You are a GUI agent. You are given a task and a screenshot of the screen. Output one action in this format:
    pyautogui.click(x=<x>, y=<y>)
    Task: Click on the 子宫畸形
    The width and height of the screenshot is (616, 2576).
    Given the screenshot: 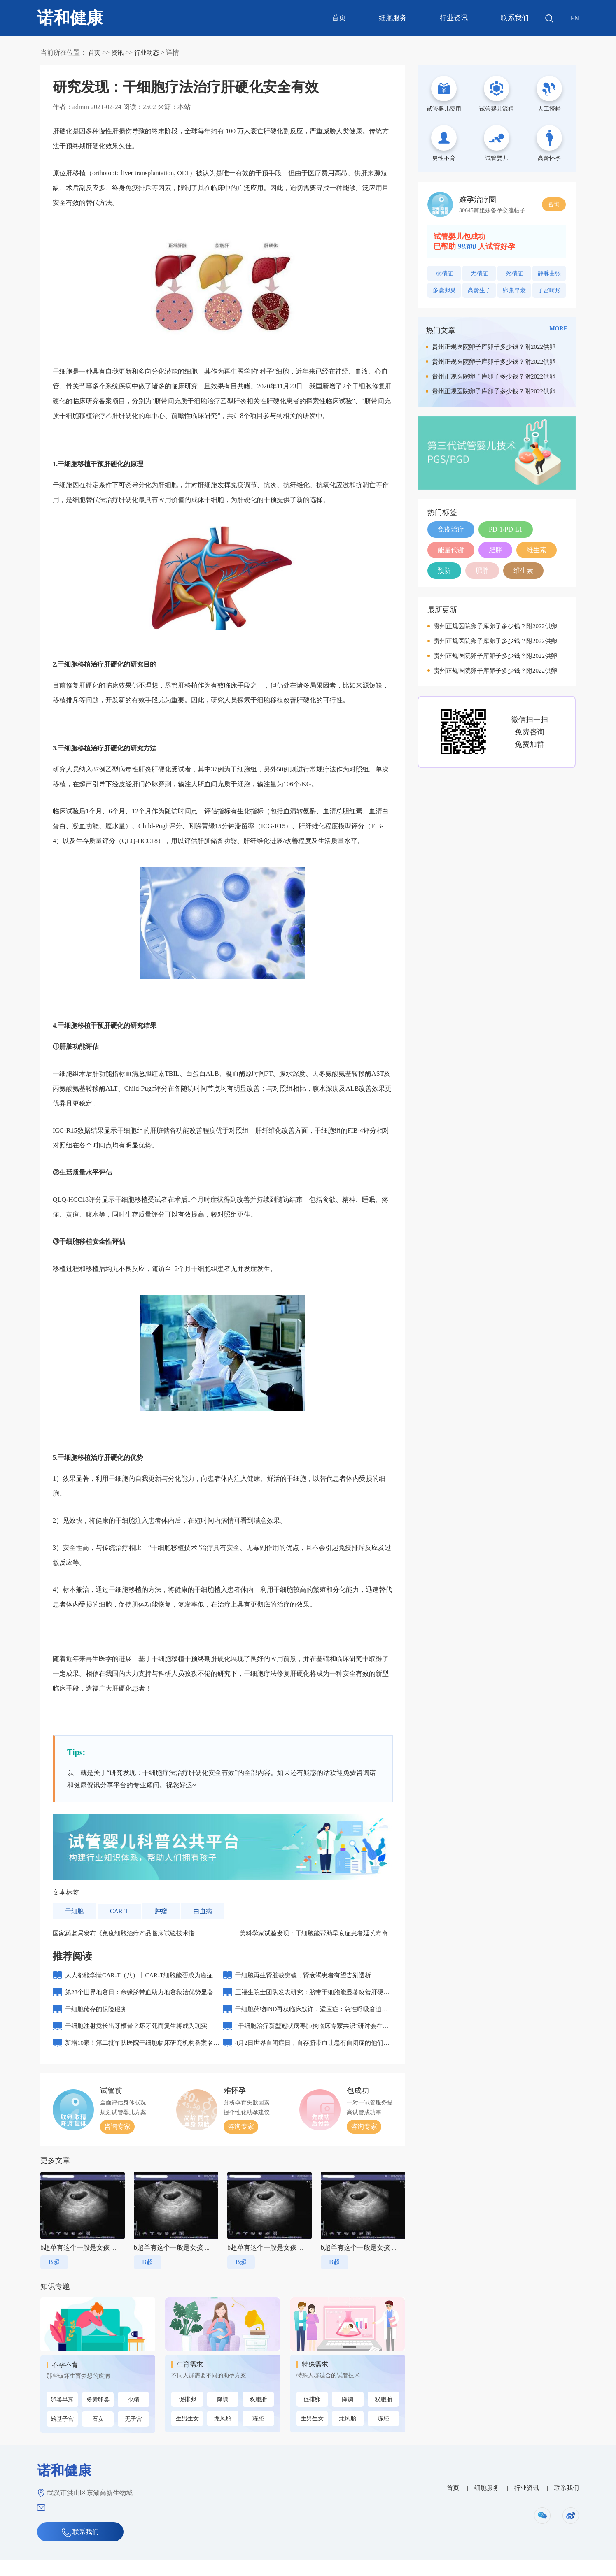 What is the action you would take?
    pyautogui.click(x=549, y=290)
    